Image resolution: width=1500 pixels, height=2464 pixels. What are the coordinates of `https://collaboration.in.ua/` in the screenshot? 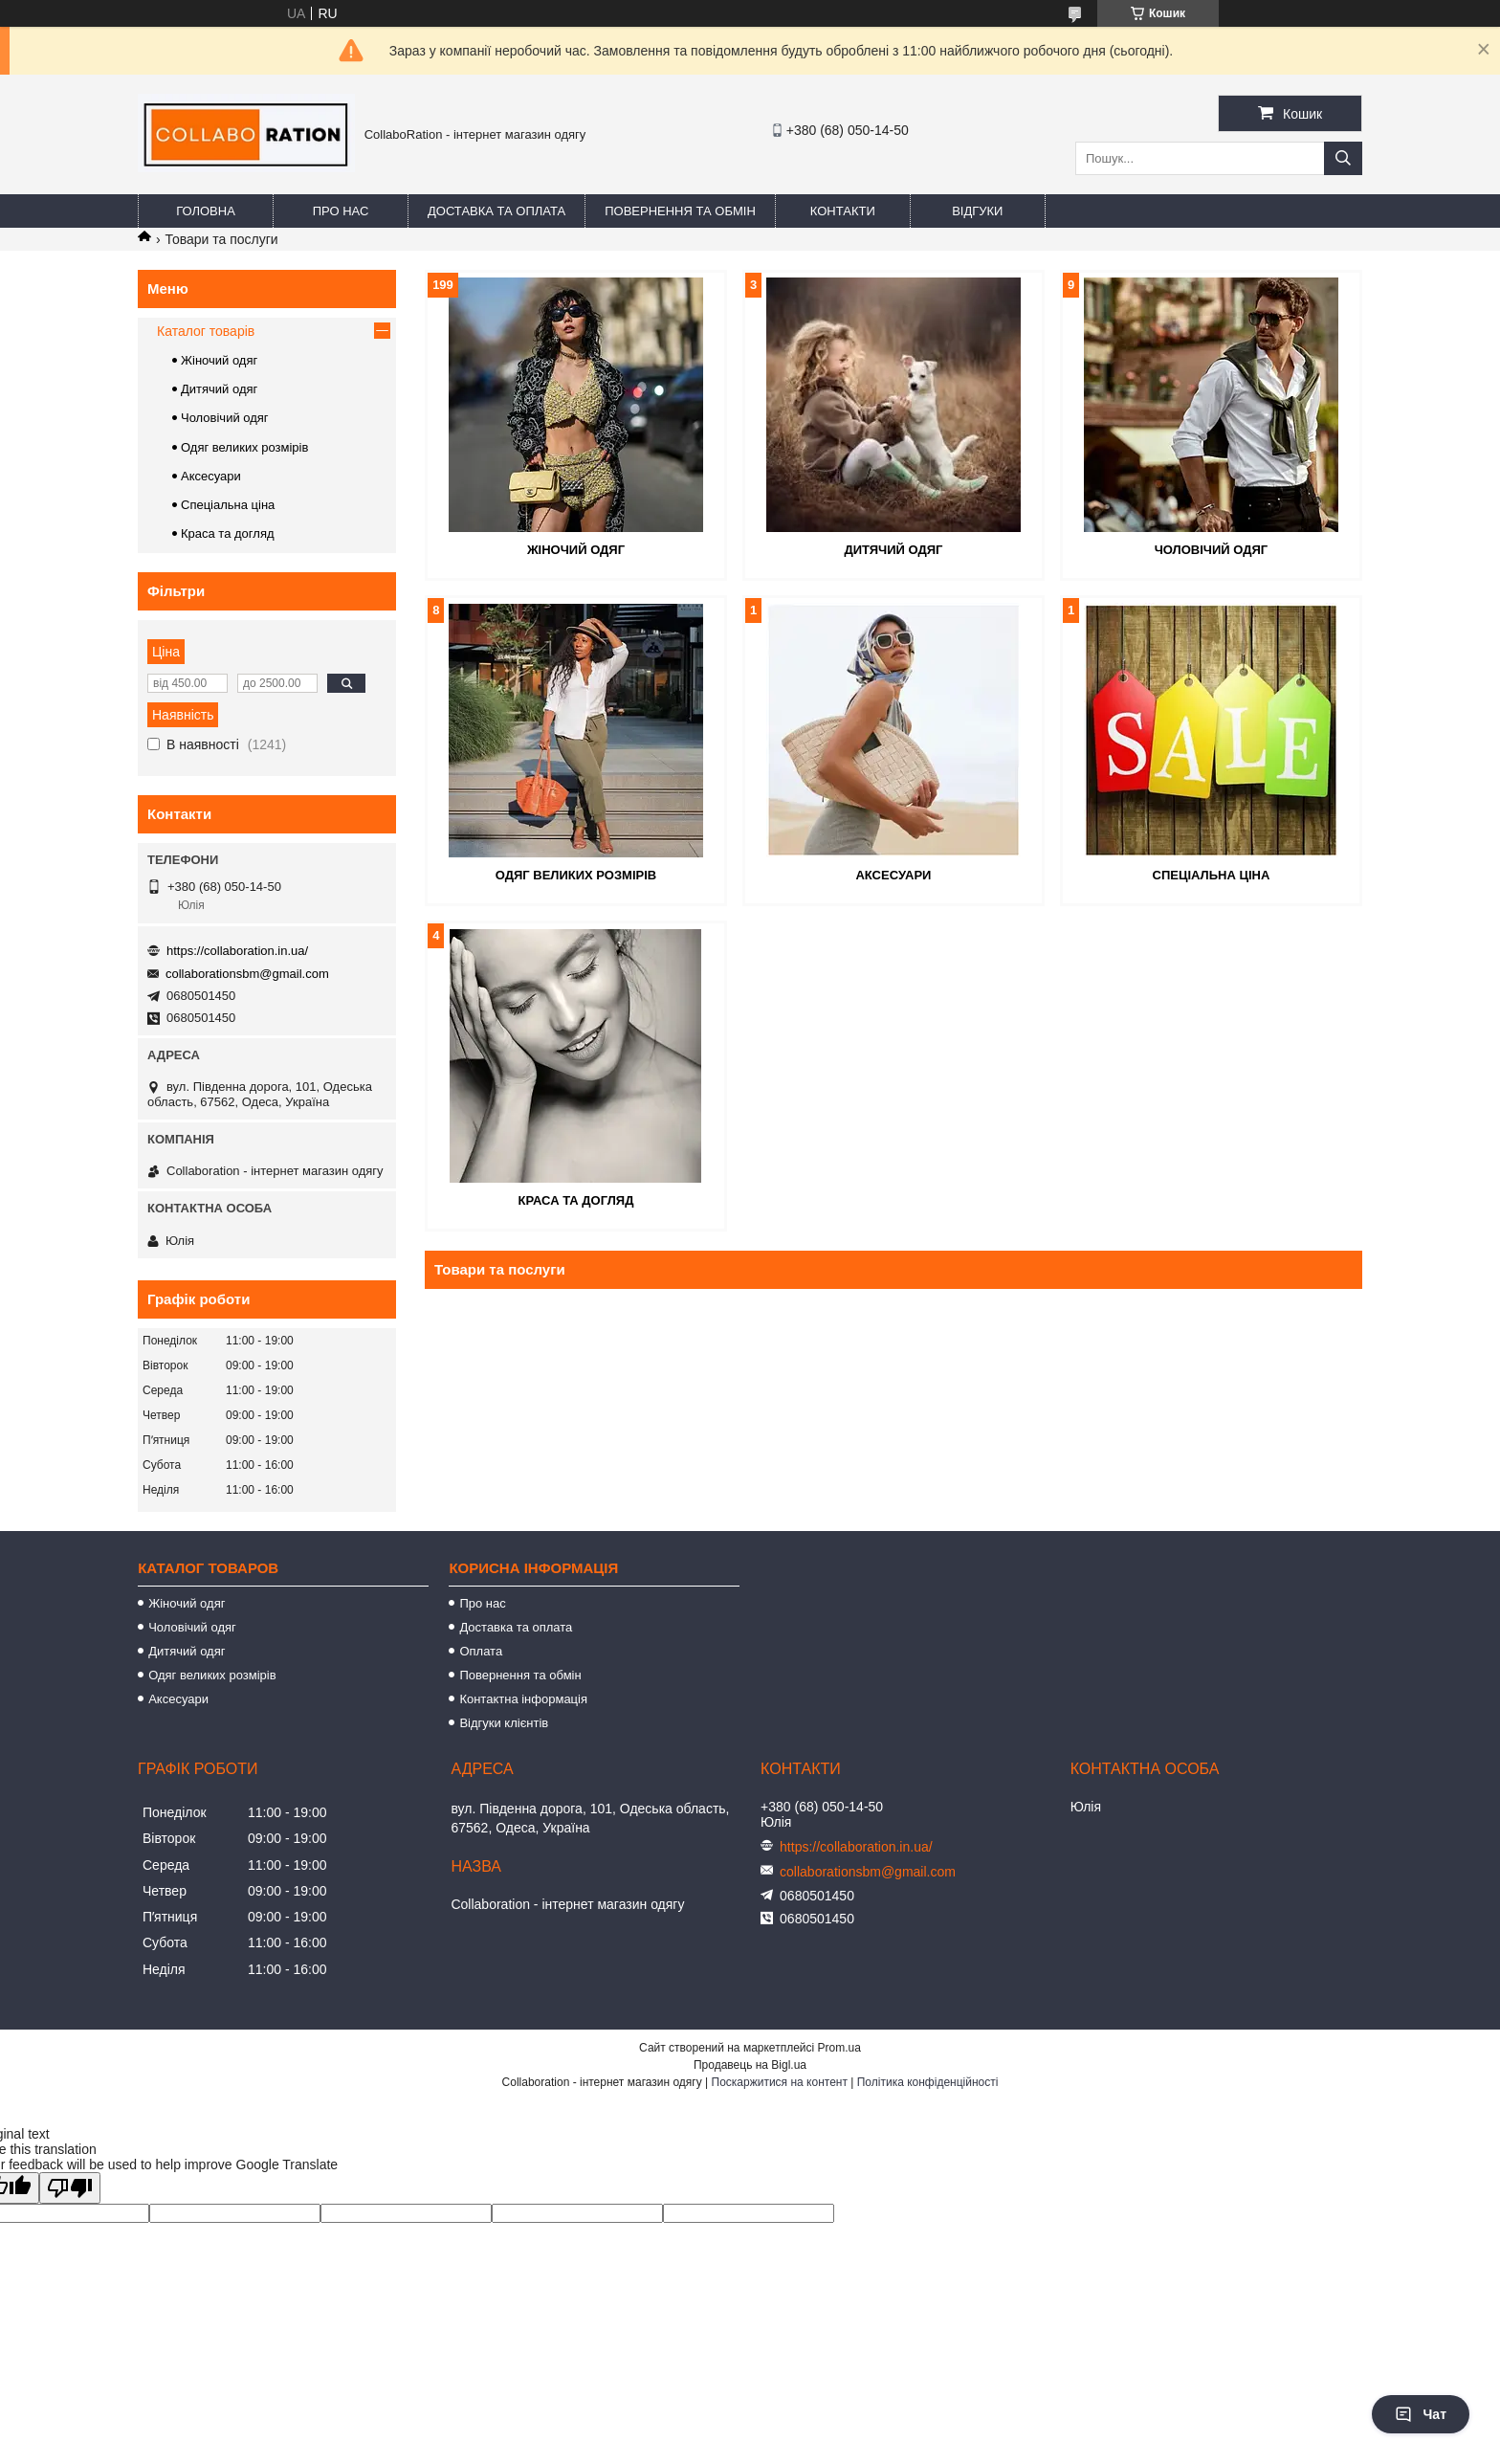 It's located at (237, 950).